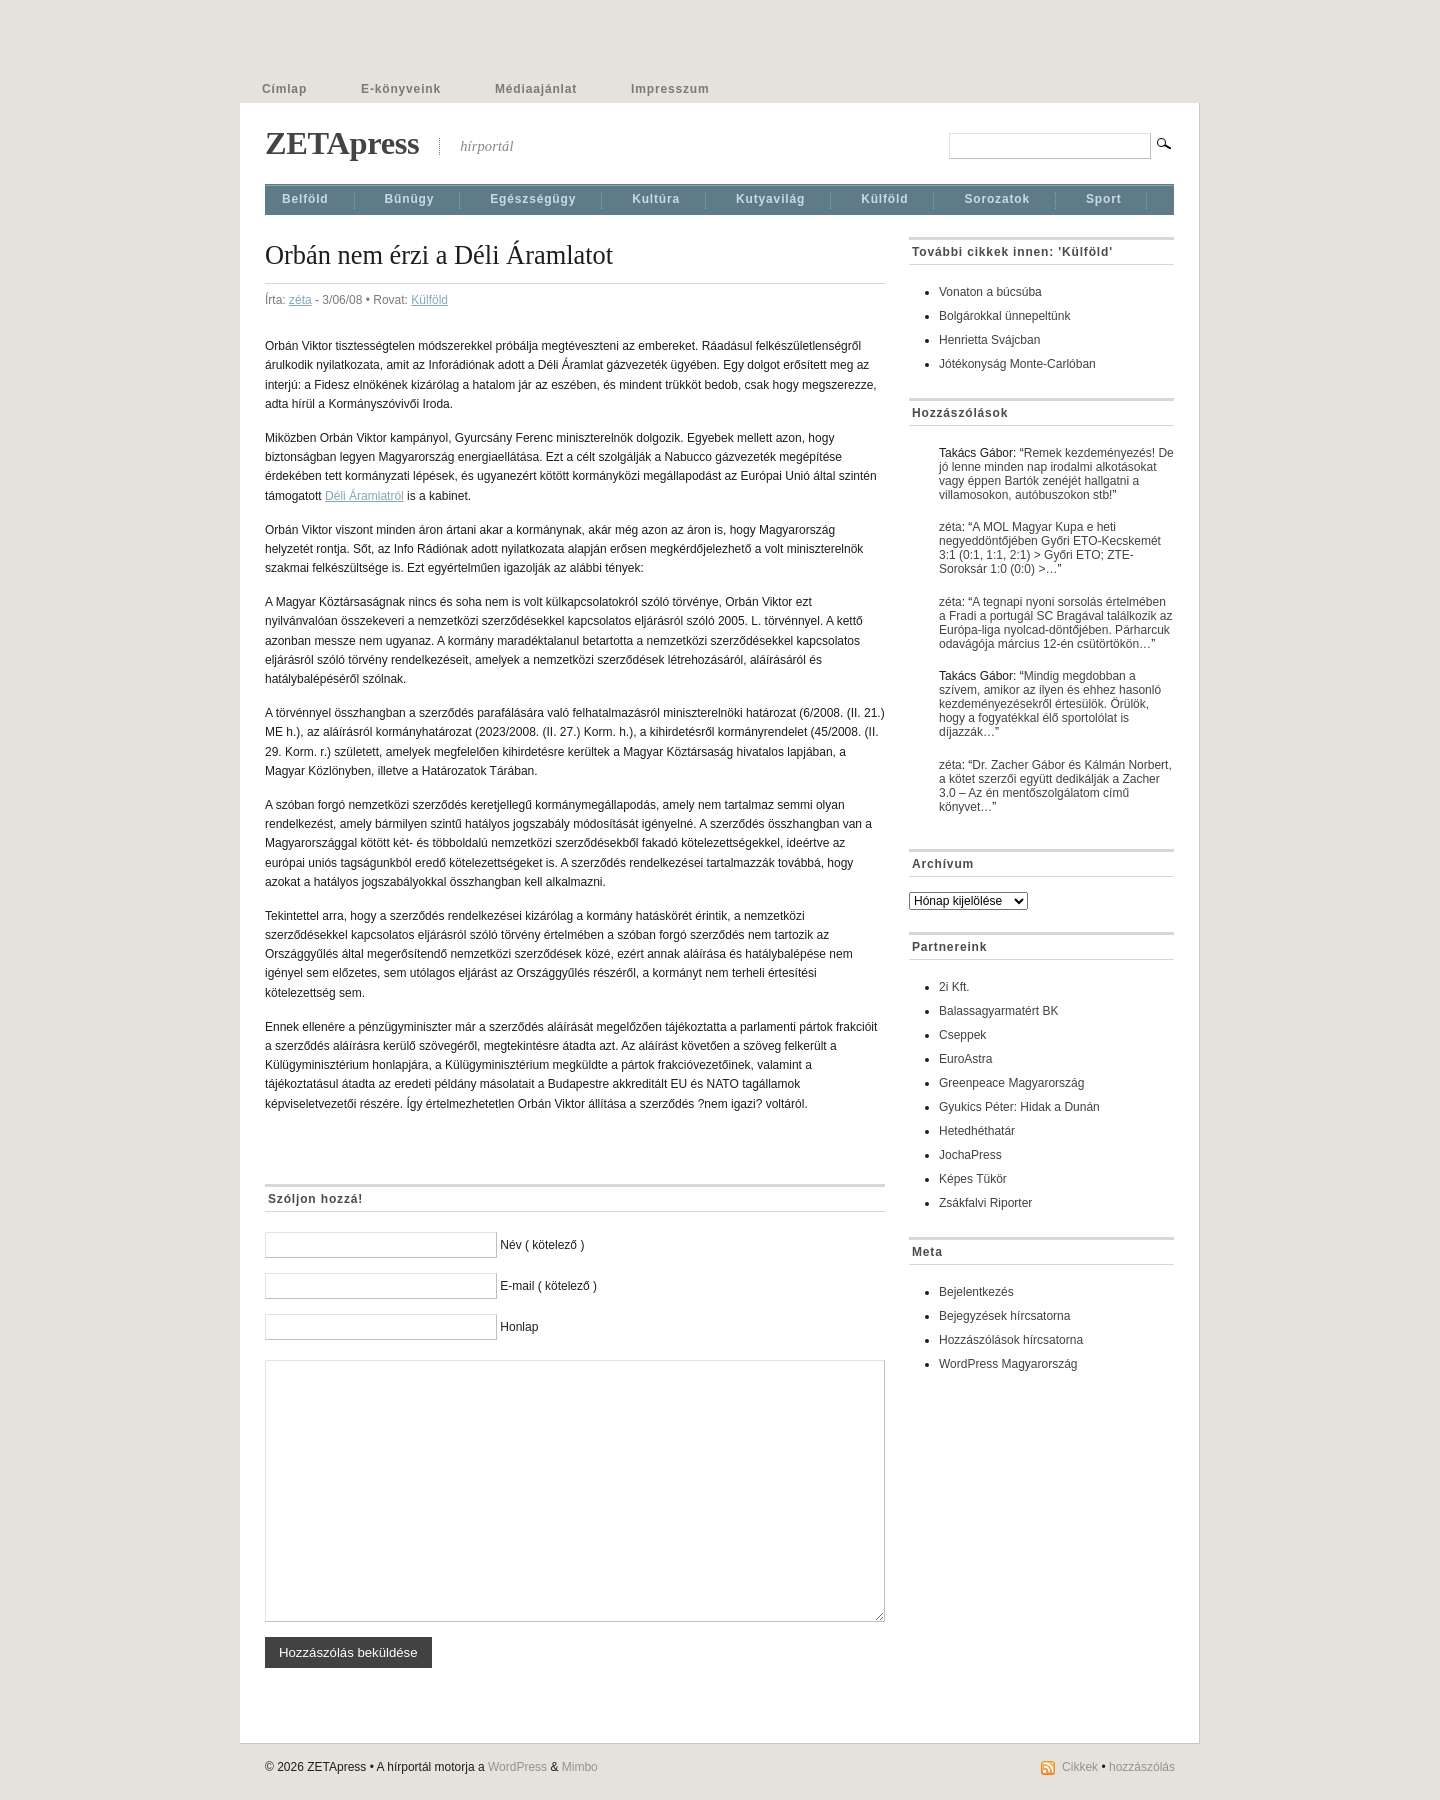 This screenshot has width=1440, height=1800. I want to click on Médiaajánlat, so click(536, 89).